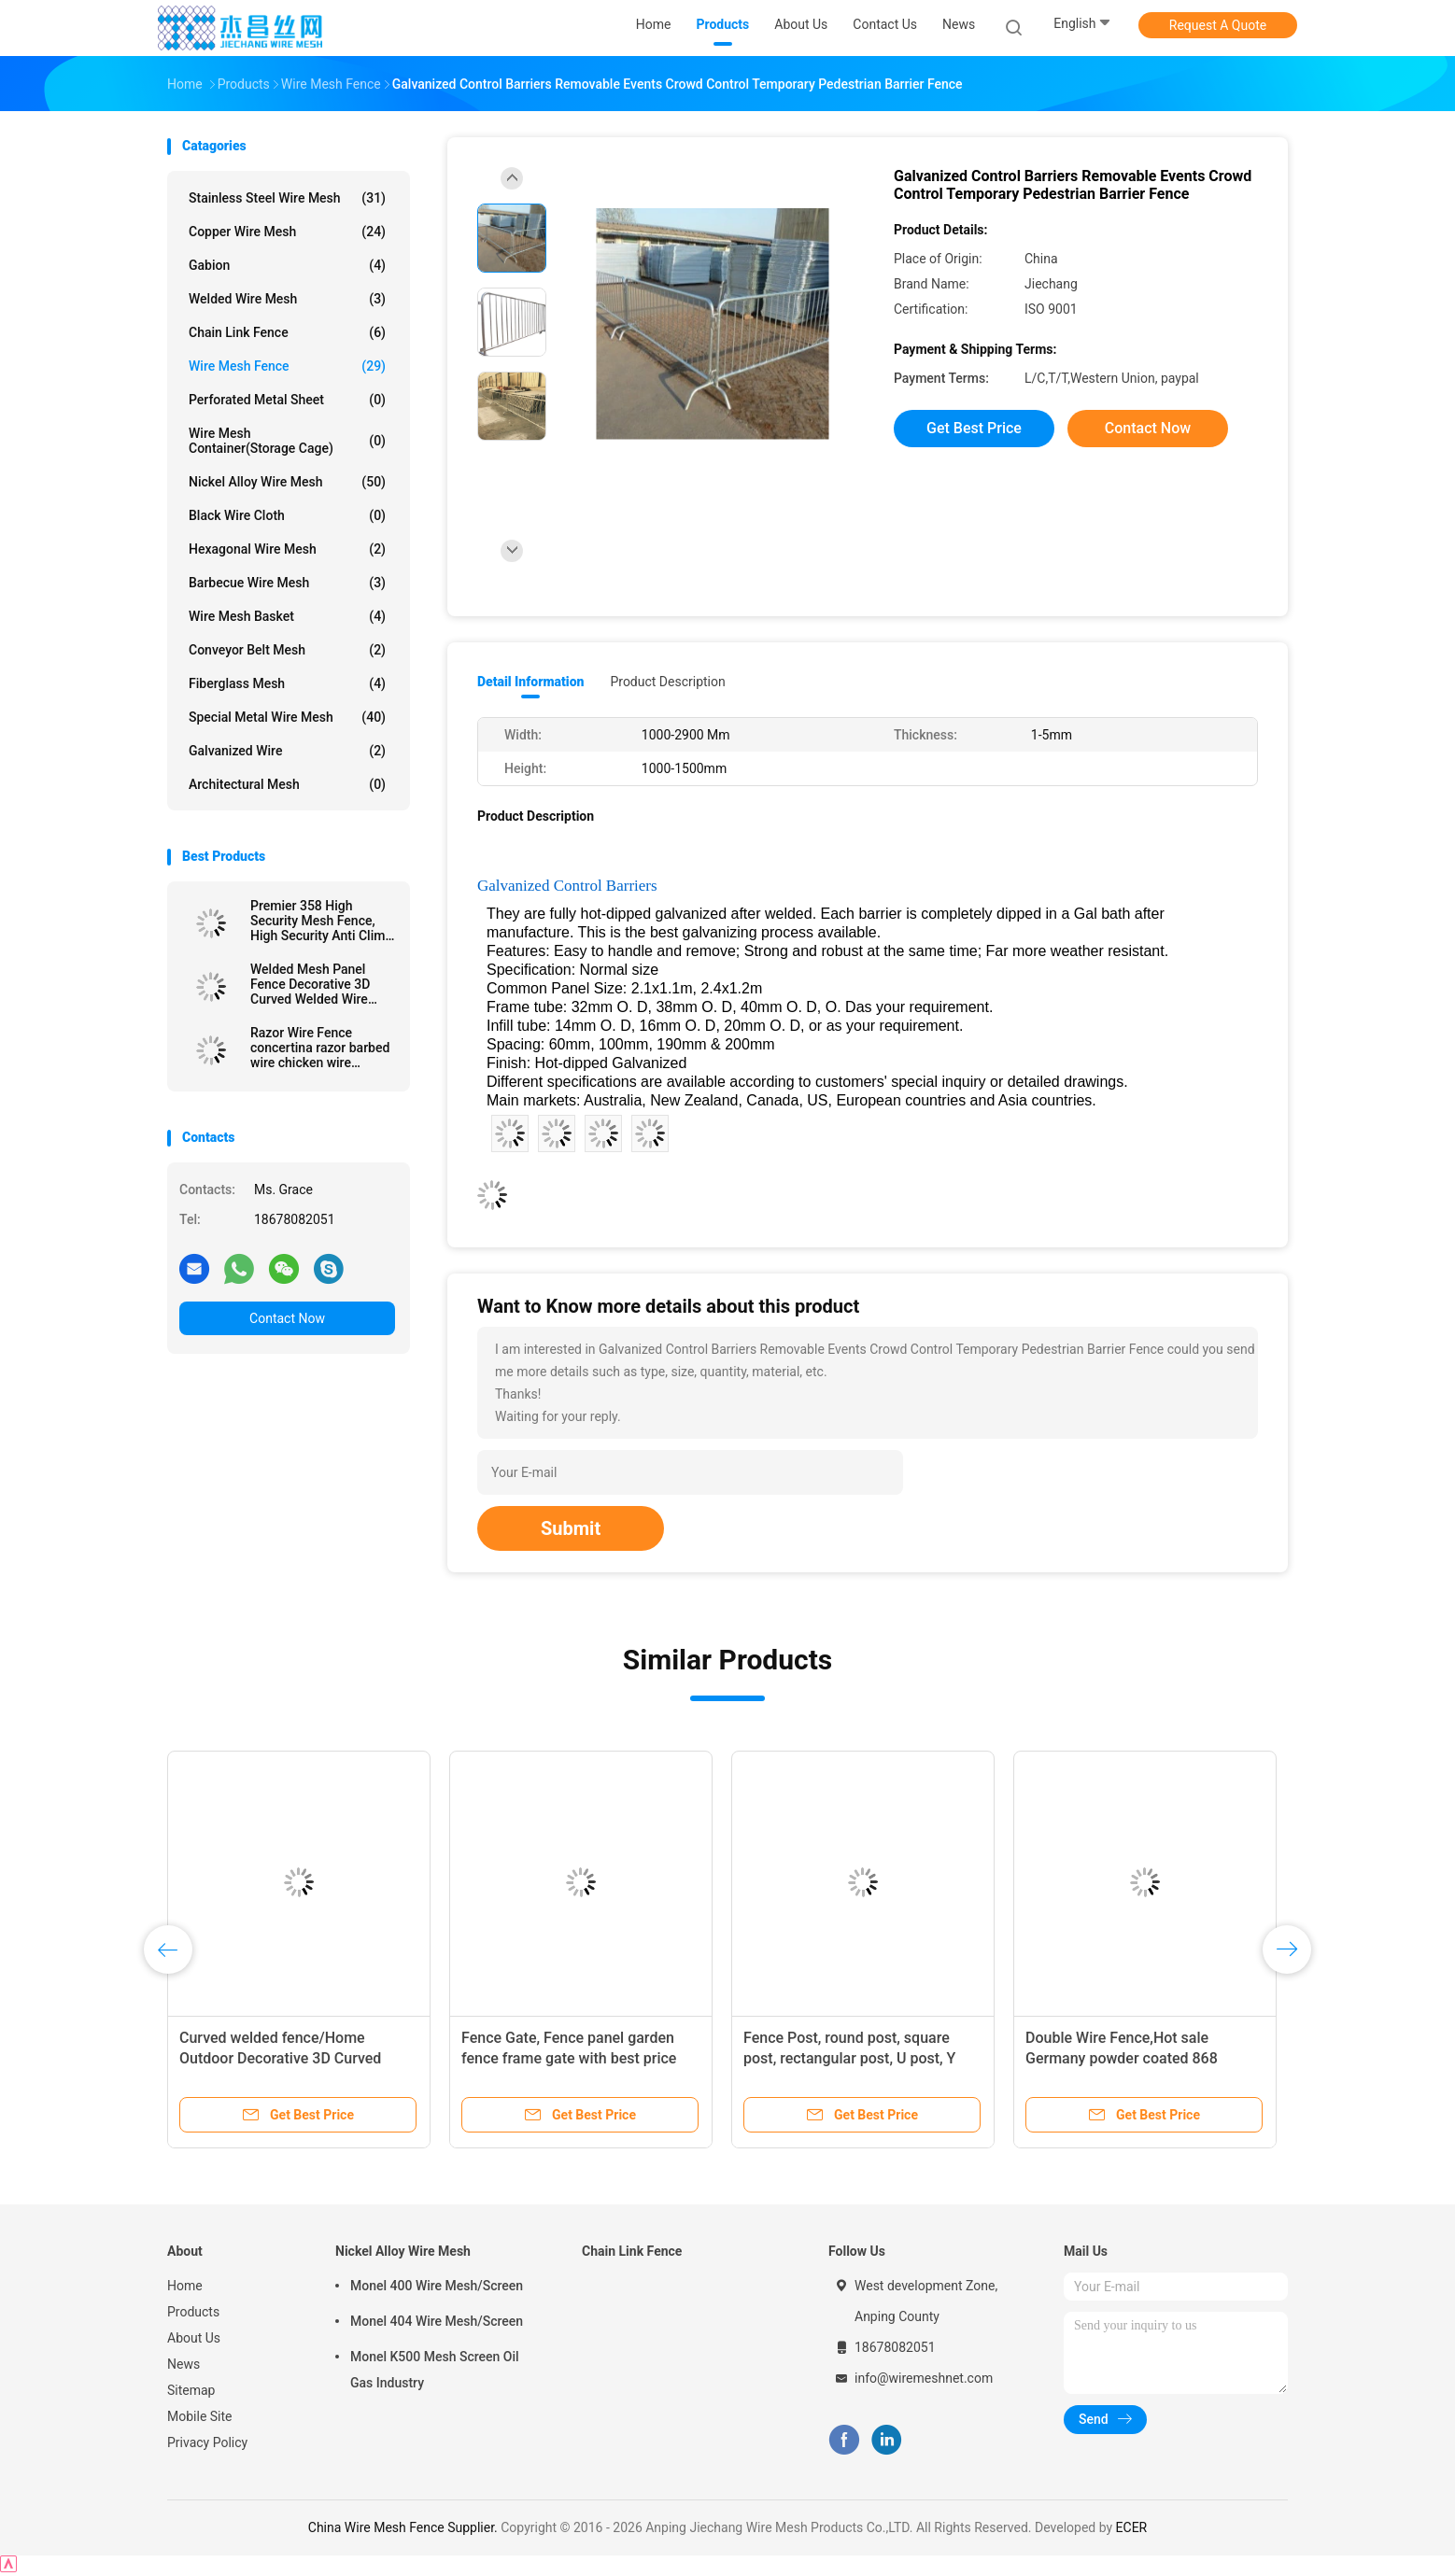 The image size is (1455, 2576). What do you see at coordinates (287, 784) in the screenshot?
I see `Architectural mesh` at bounding box center [287, 784].